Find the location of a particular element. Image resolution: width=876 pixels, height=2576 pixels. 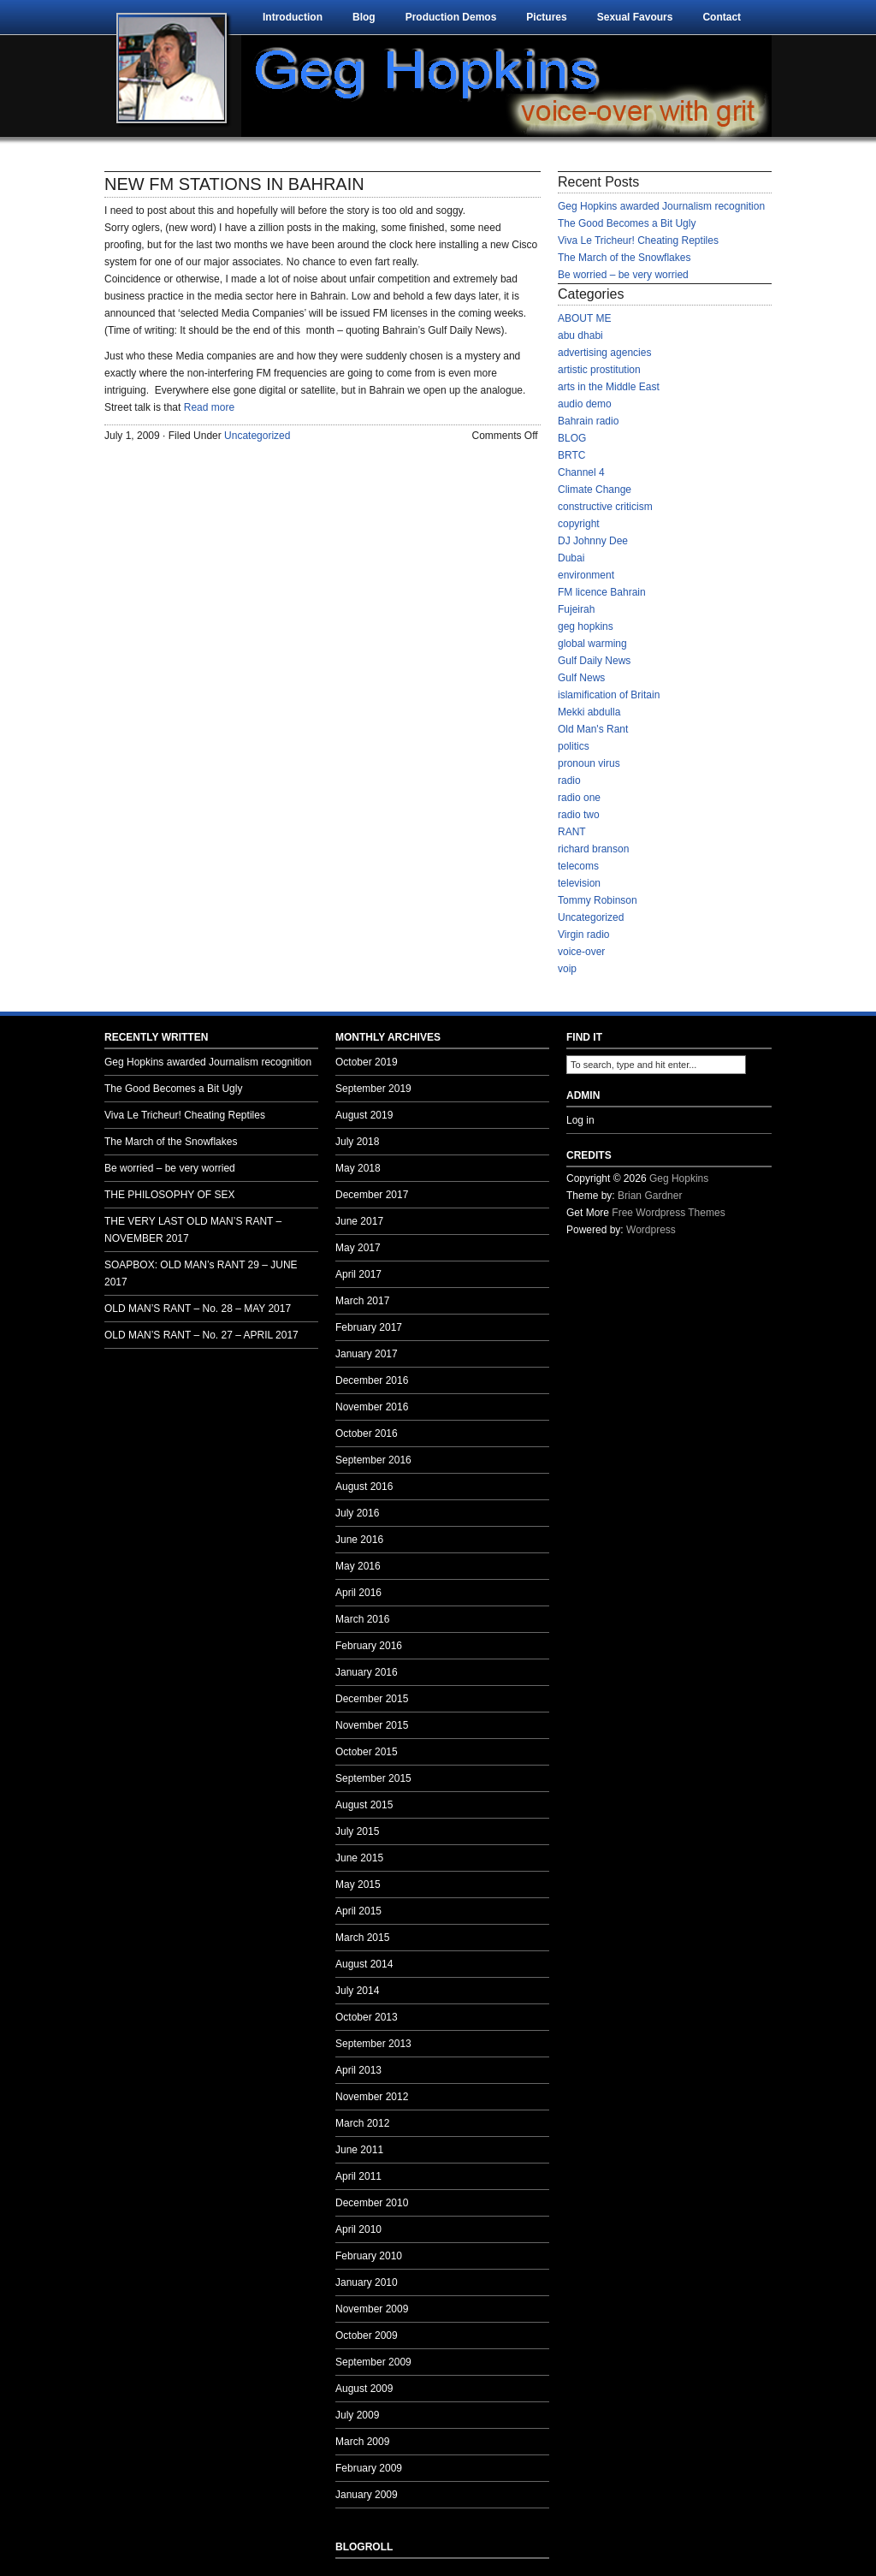

Brian Gardner is located at coordinates (650, 1196).